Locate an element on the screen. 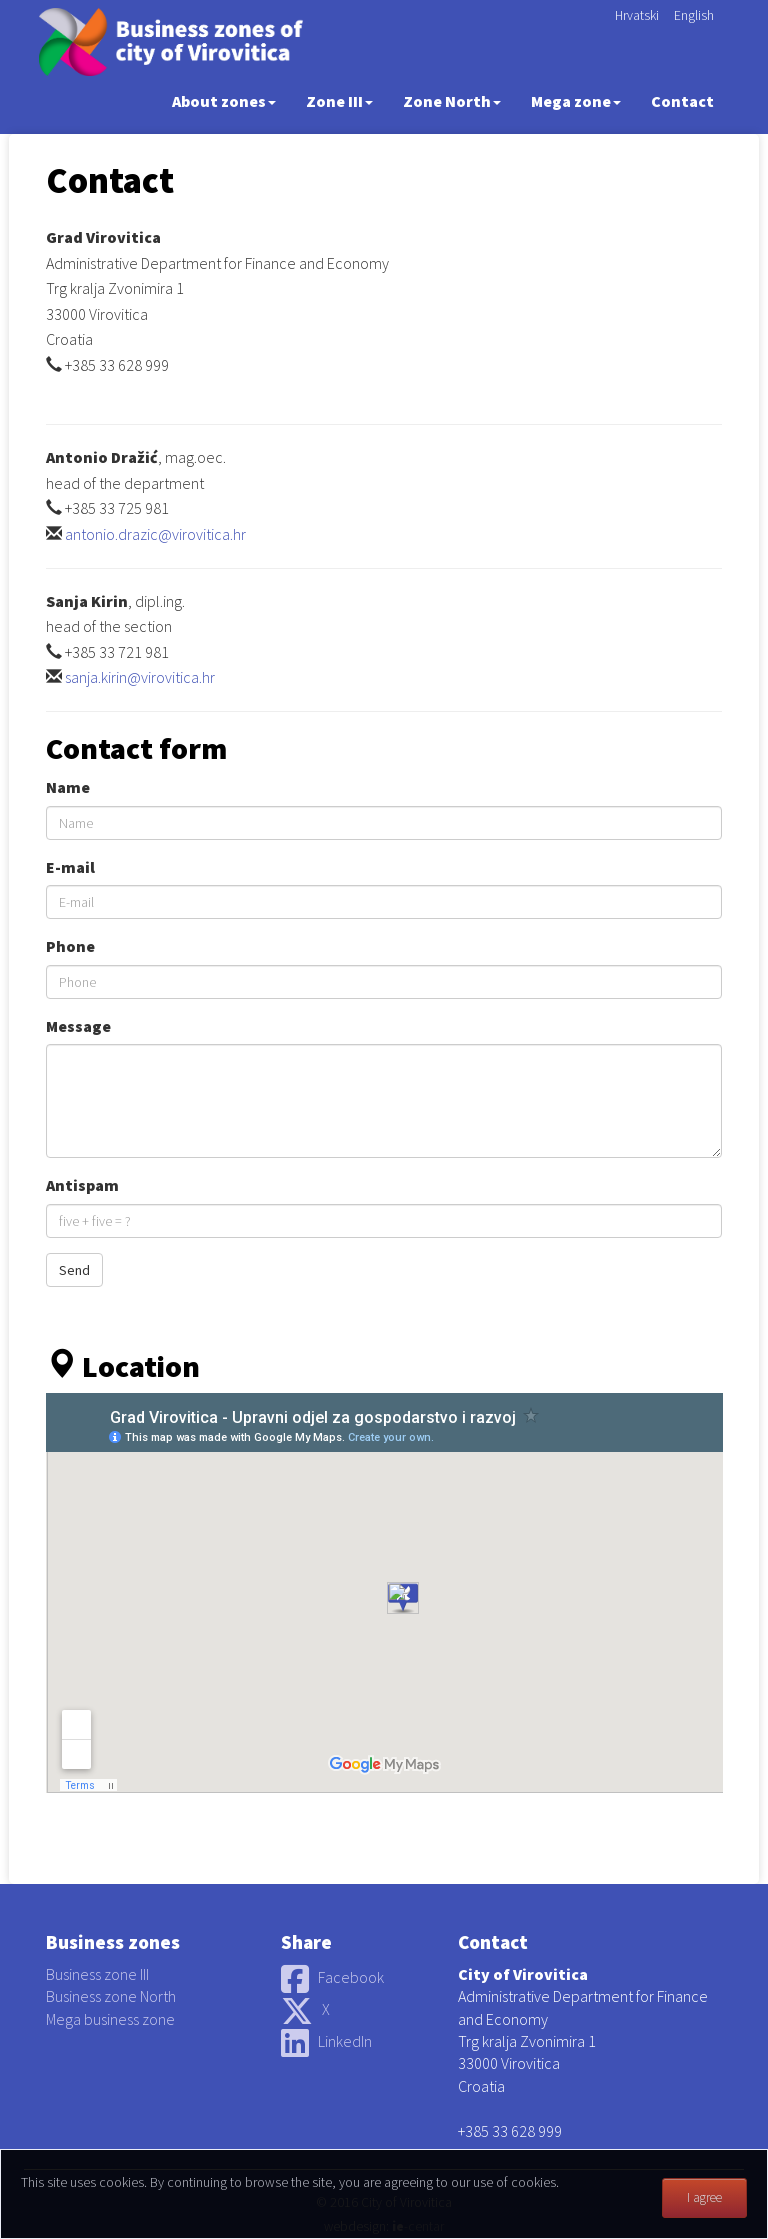 This screenshot has height=2239, width=768. Message is located at coordinates (78, 1026).